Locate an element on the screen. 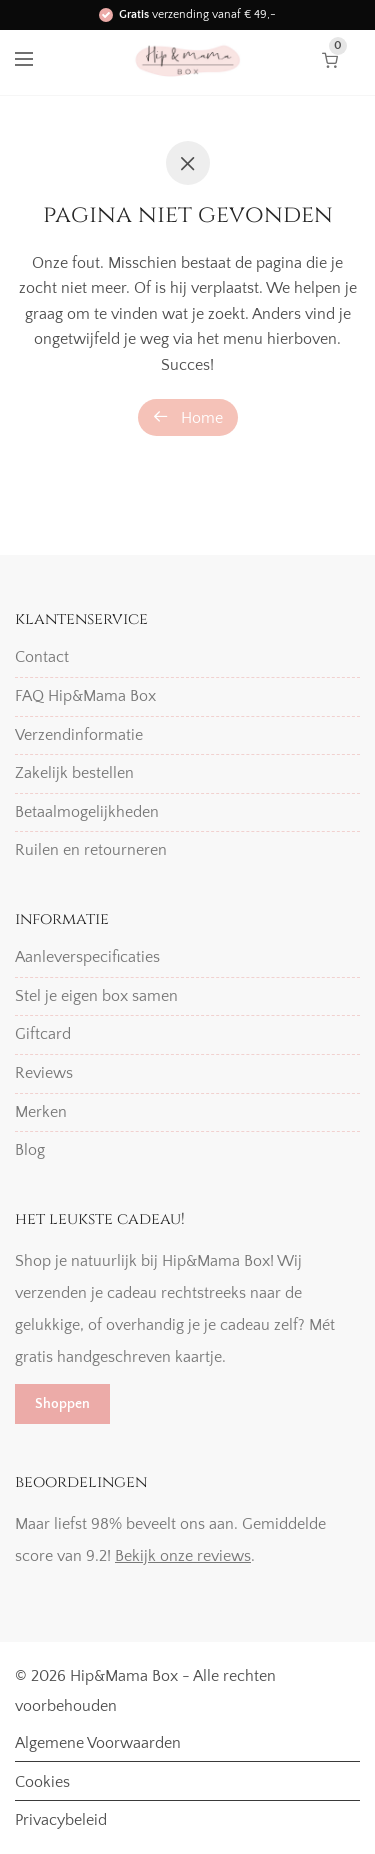 The width and height of the screenshot is (375, 1854). Giftcard is located at coordinates (43, 1034).